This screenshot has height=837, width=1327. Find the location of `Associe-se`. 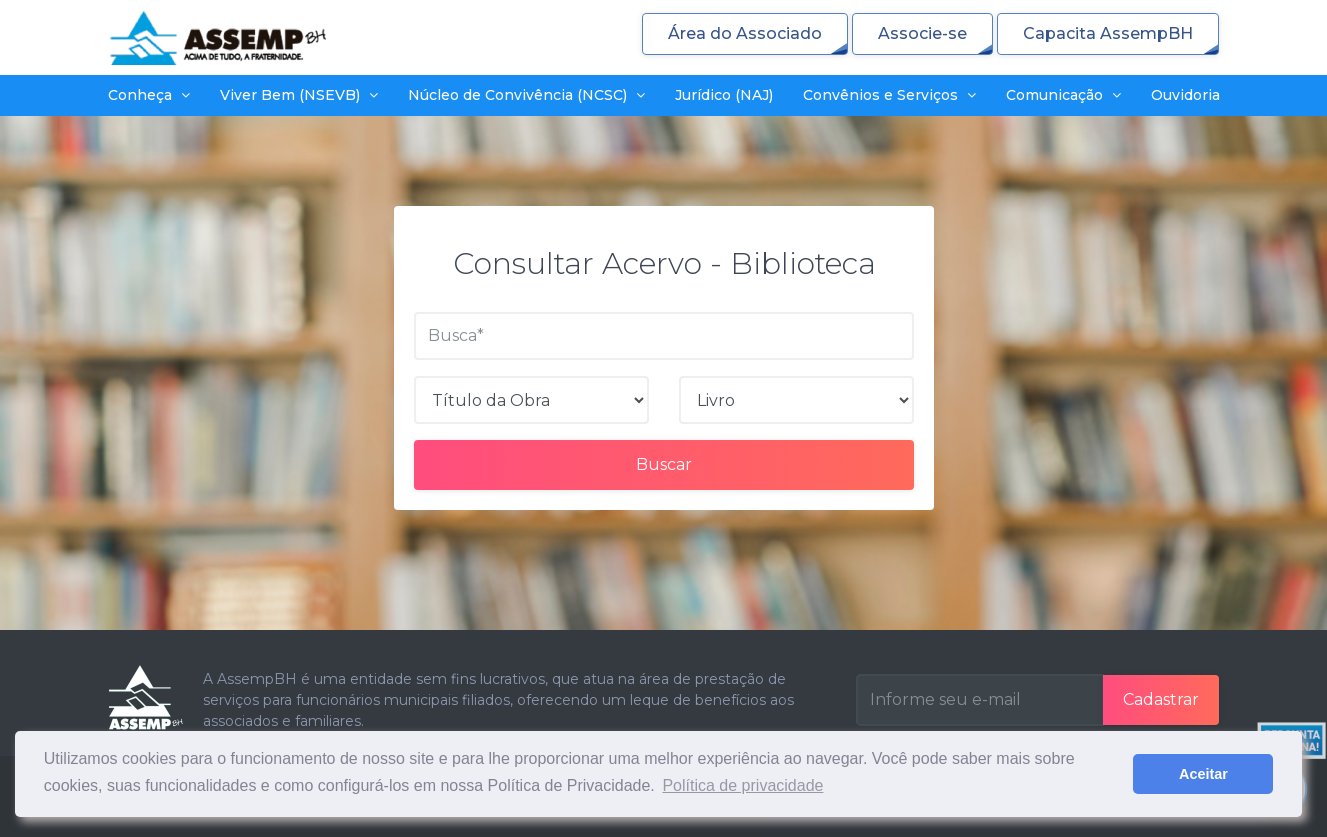

Associe-se is located at coordinates (922, 33).